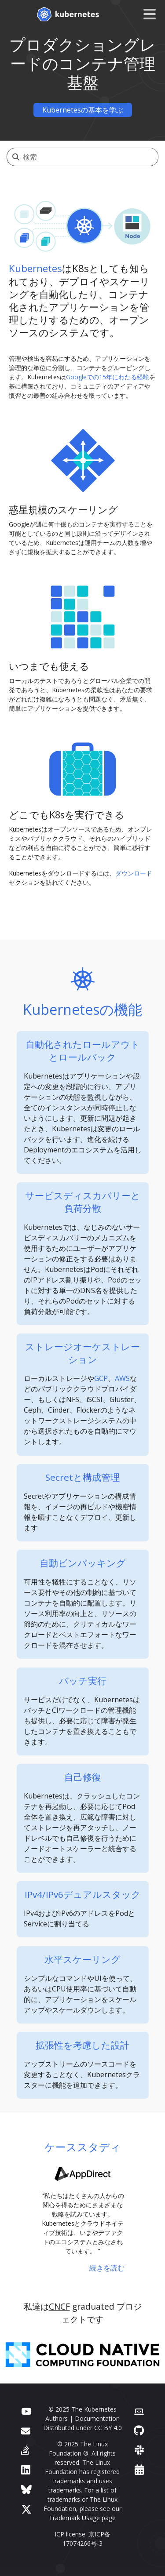 This screenshot has height=2576, width=165. I want to click on 拡張性を考慮した設計, so click(82, 2045).